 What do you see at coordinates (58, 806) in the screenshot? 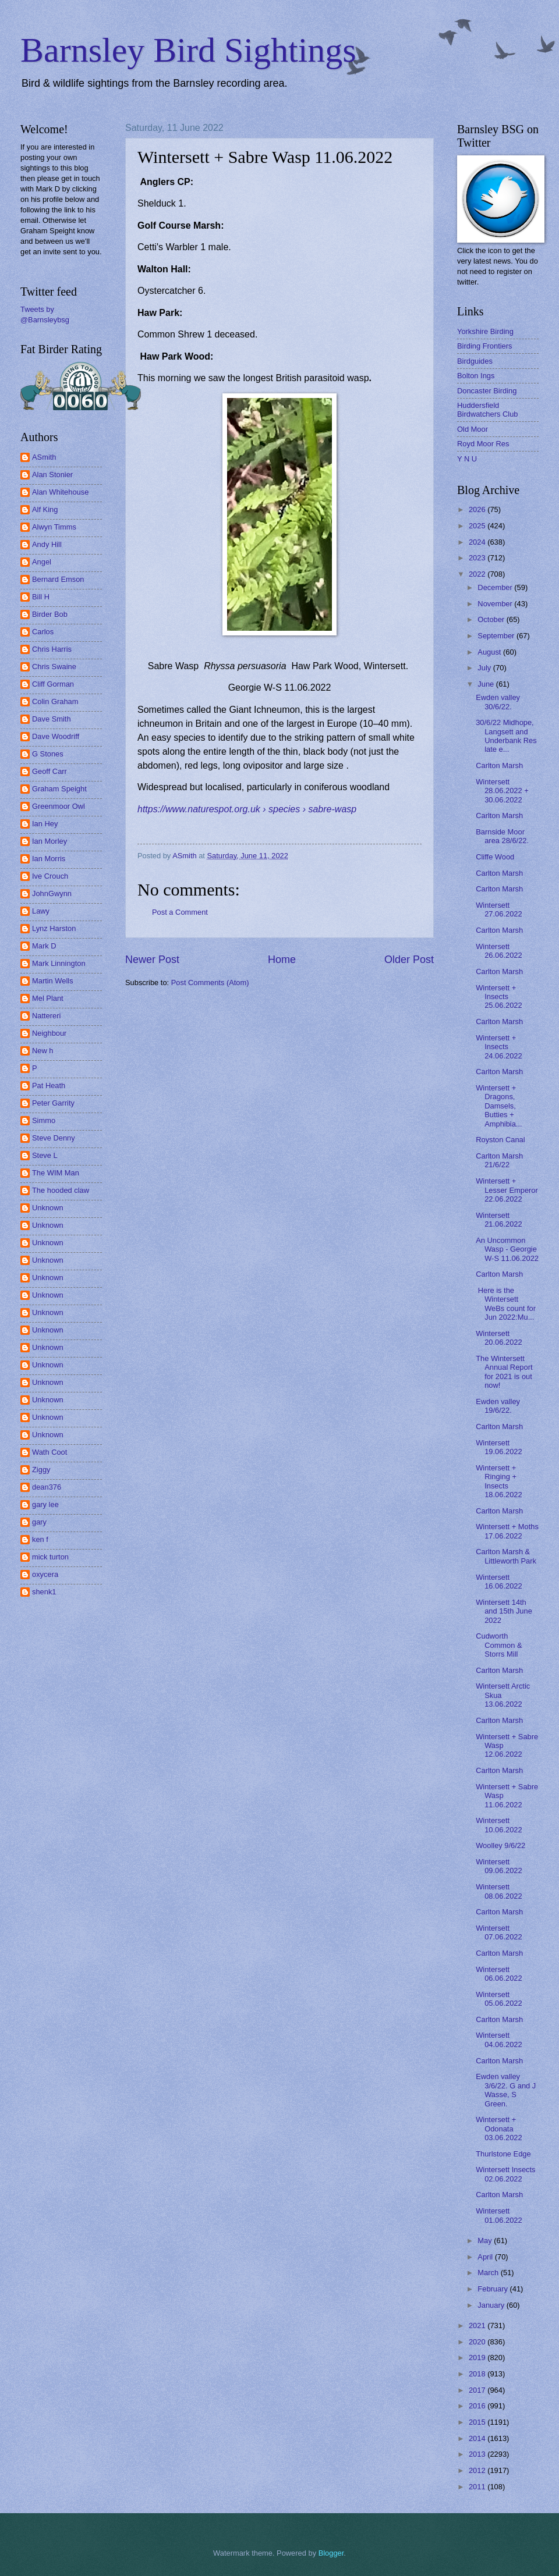
I see `Greenmoor Owl` at bounding box center [58, 806].